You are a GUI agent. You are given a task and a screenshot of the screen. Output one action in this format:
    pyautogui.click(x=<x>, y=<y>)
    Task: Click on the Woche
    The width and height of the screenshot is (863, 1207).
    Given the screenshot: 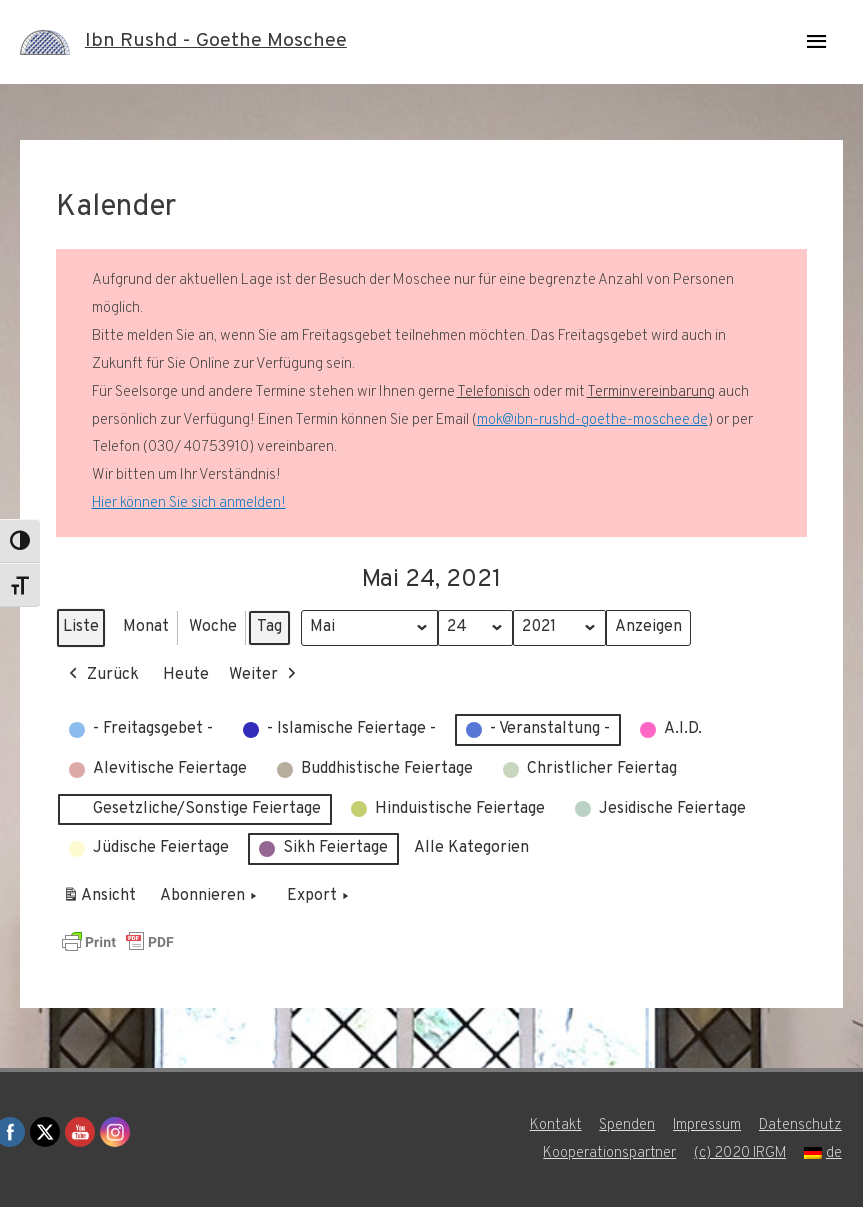 What is the action you would take?
    pyautogui.click(x=213, y=627)
    